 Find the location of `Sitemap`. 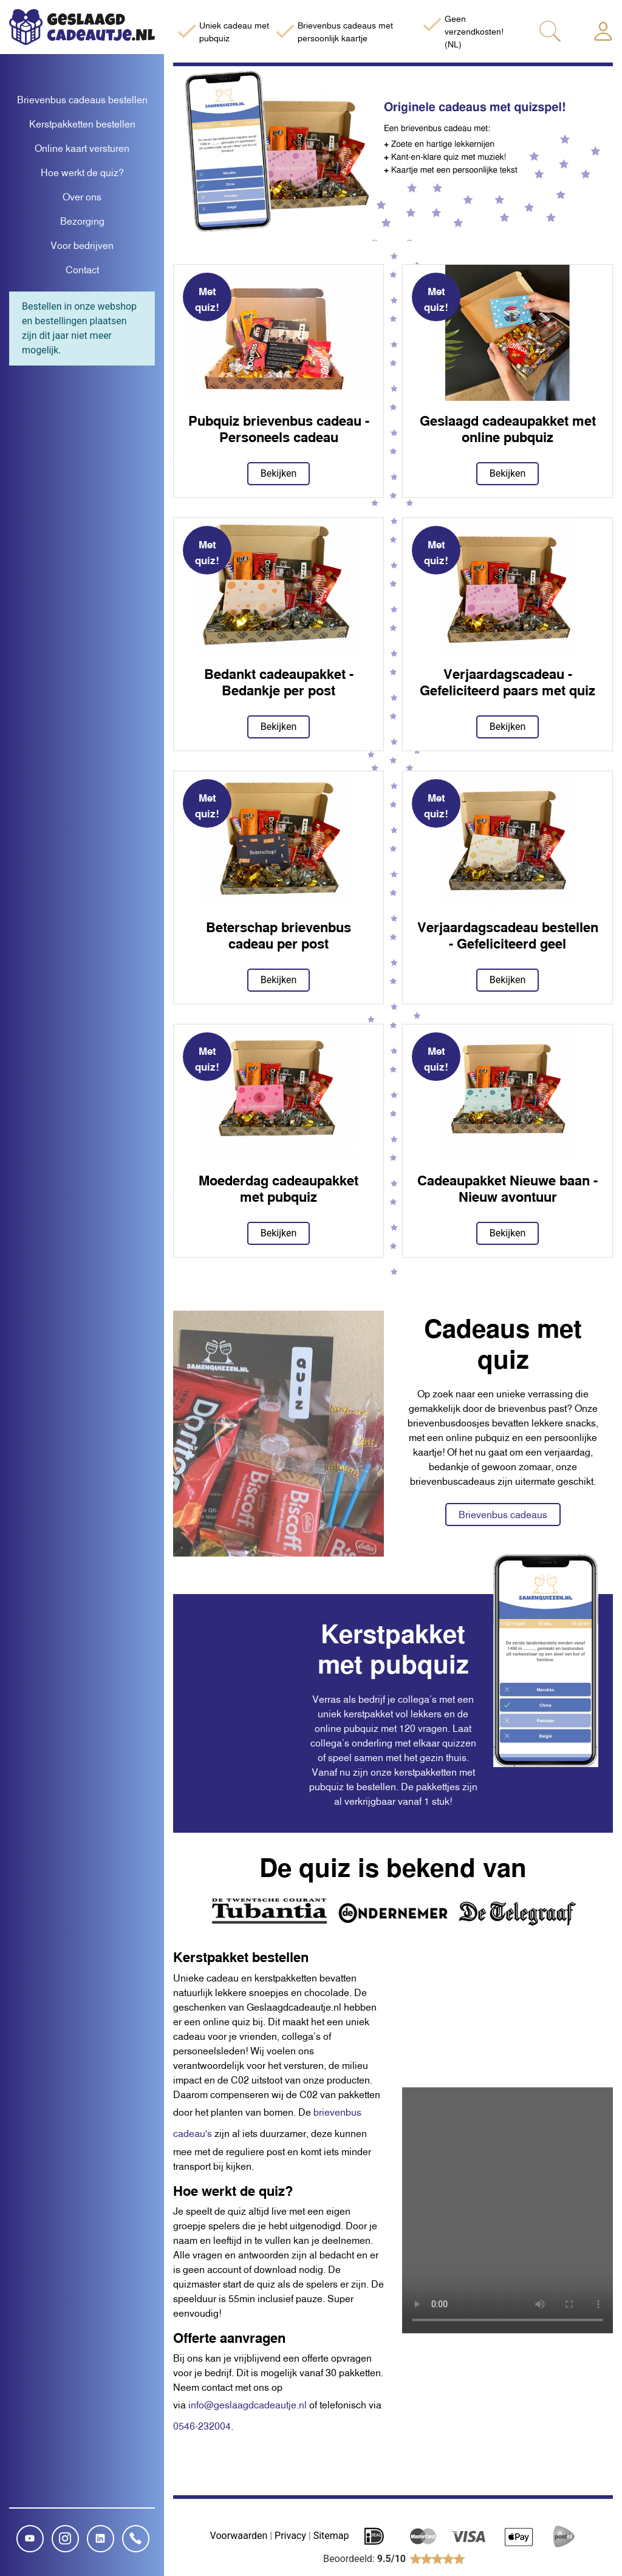

Sitemap is located at coordinates (331, 2535).